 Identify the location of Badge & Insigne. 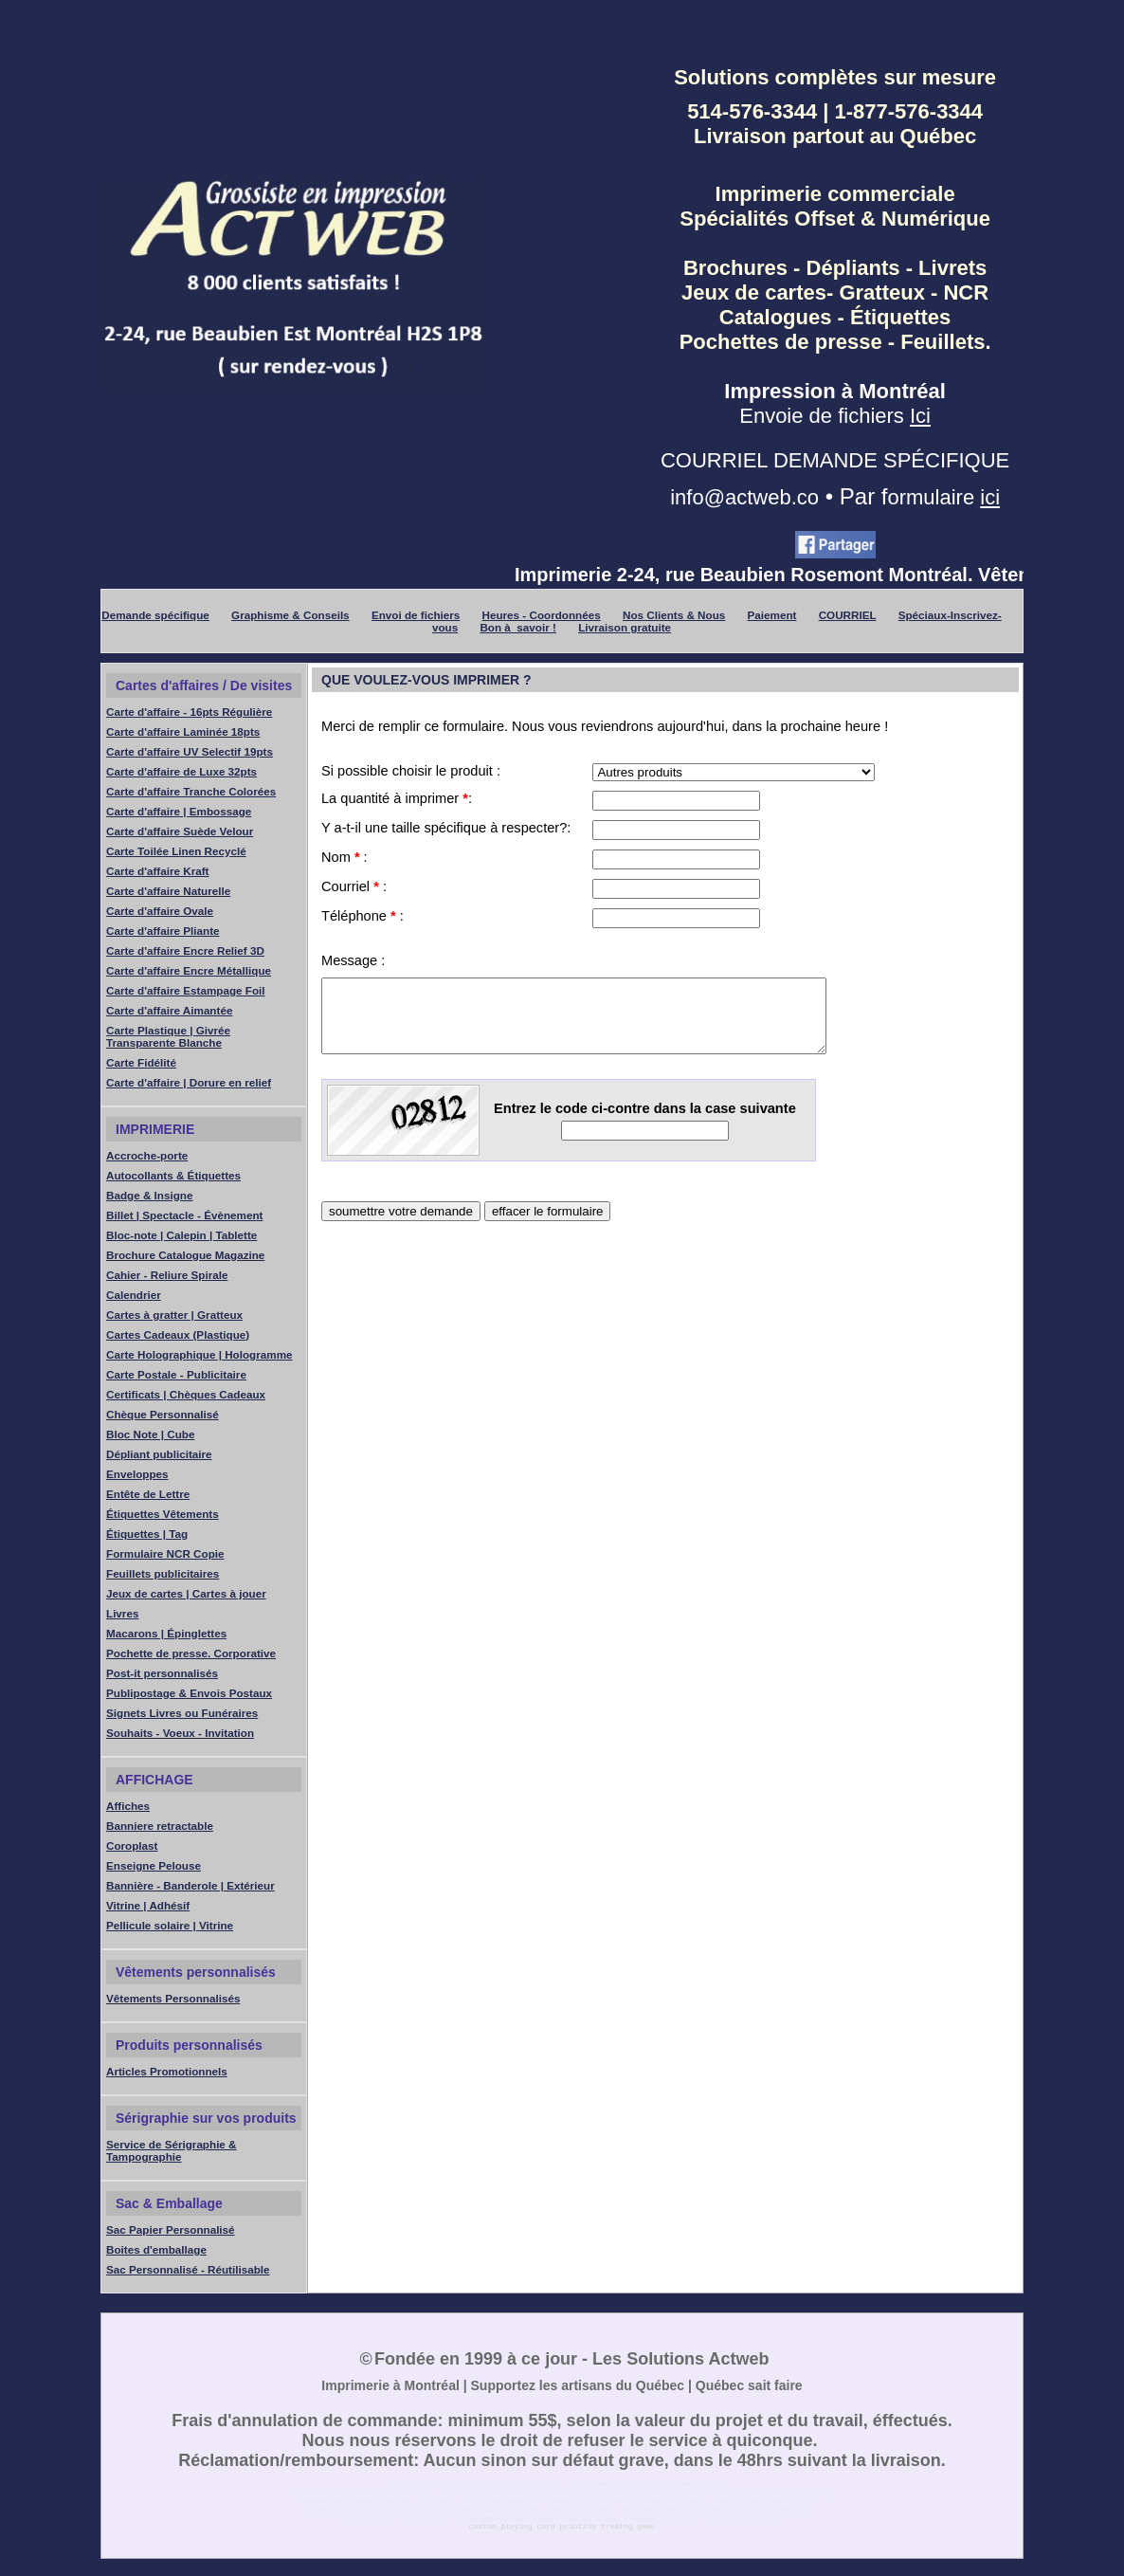
(149, 1199).